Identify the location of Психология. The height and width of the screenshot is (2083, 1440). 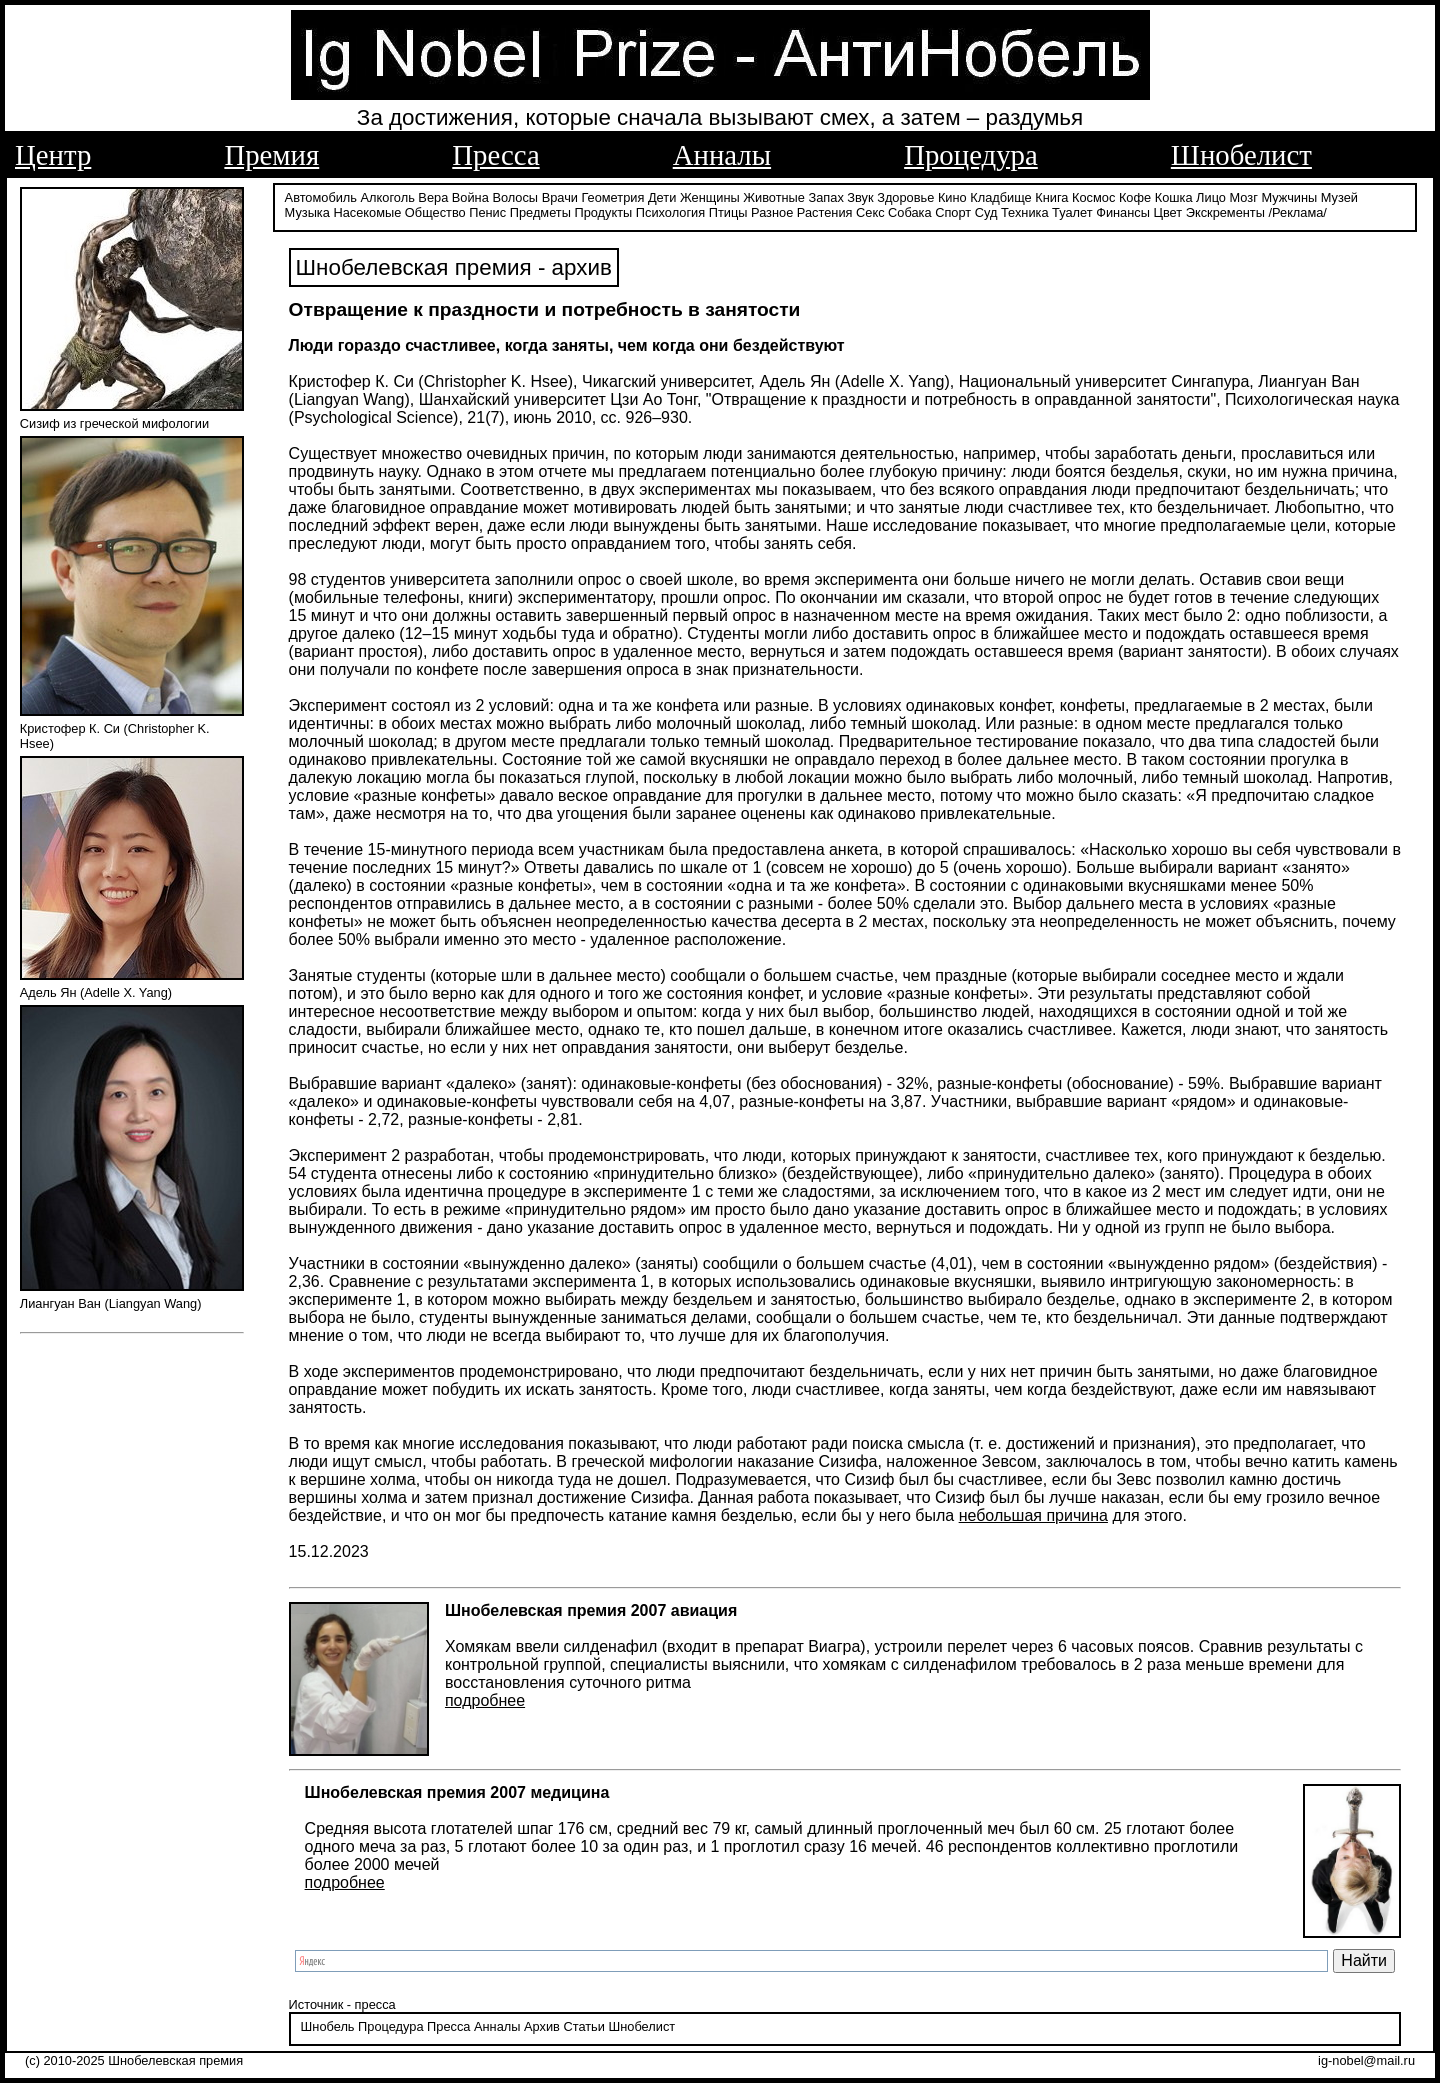
(670, 212).